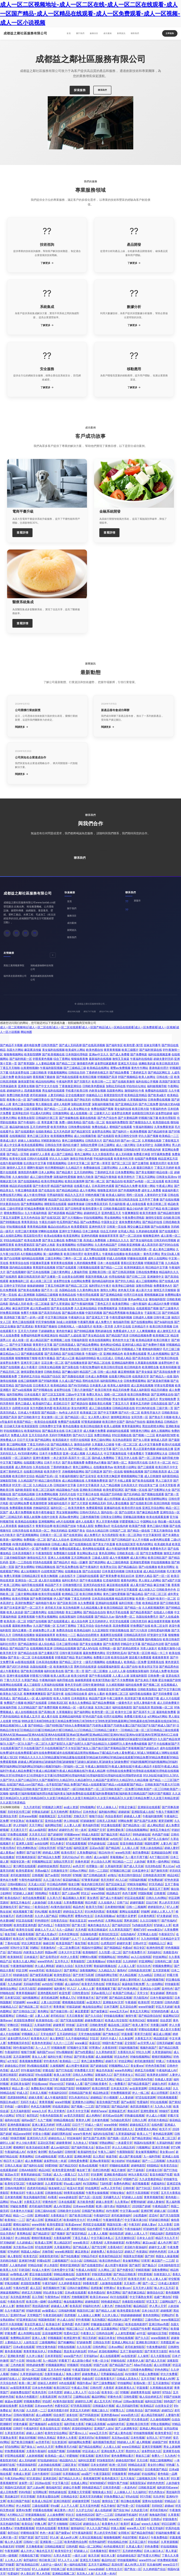  Describe the element at coordinates (78, 2519) in the screenshot. I see `国产精品A片` at that location.